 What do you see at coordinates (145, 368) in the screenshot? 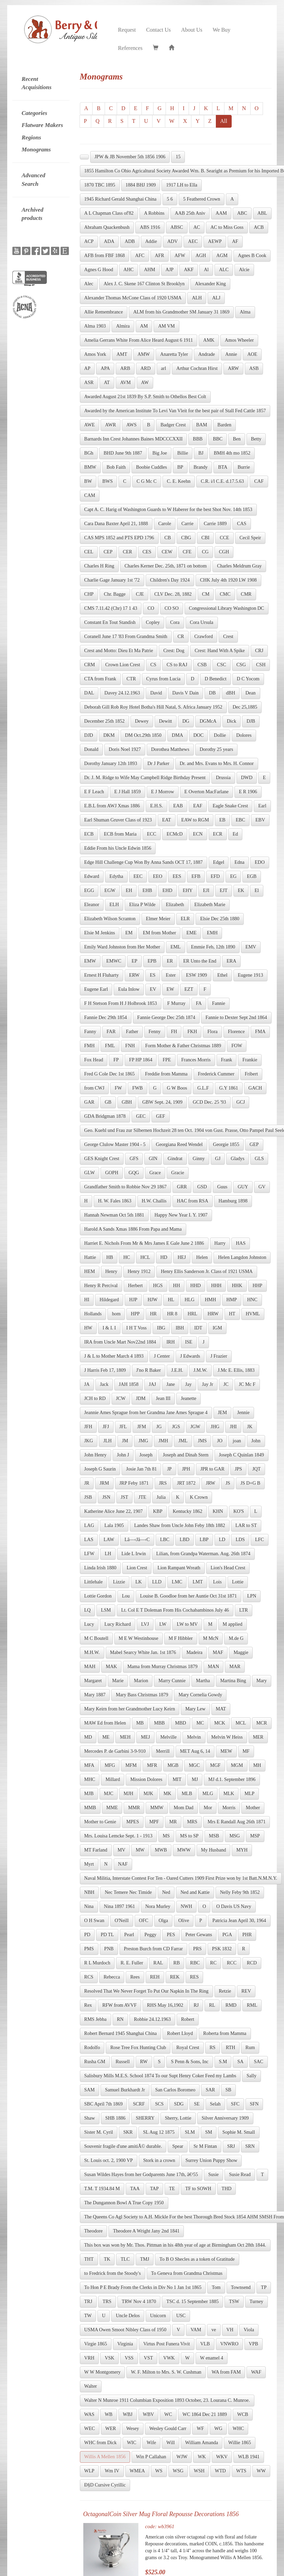
I see `ARD` at bounding box center [145, 368].